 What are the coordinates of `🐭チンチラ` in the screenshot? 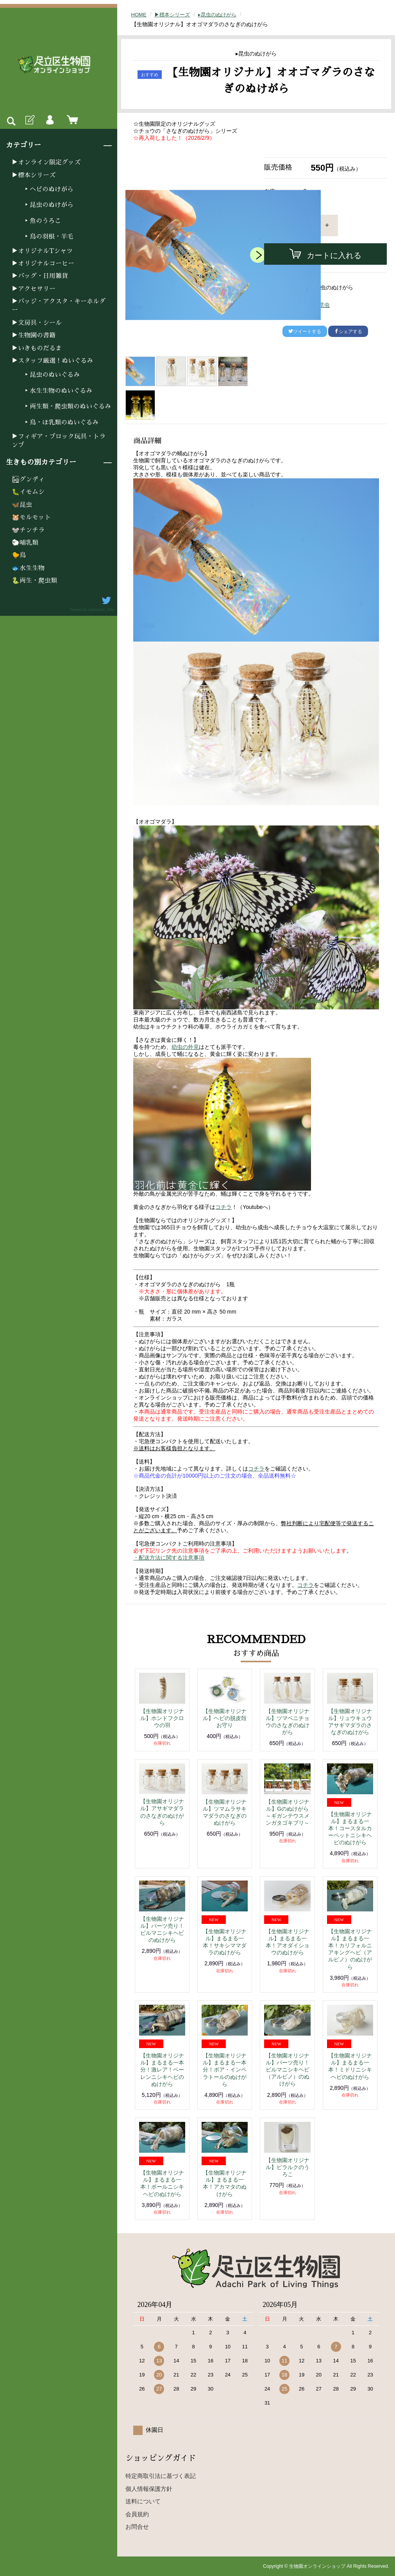 It's located at (28, 530).